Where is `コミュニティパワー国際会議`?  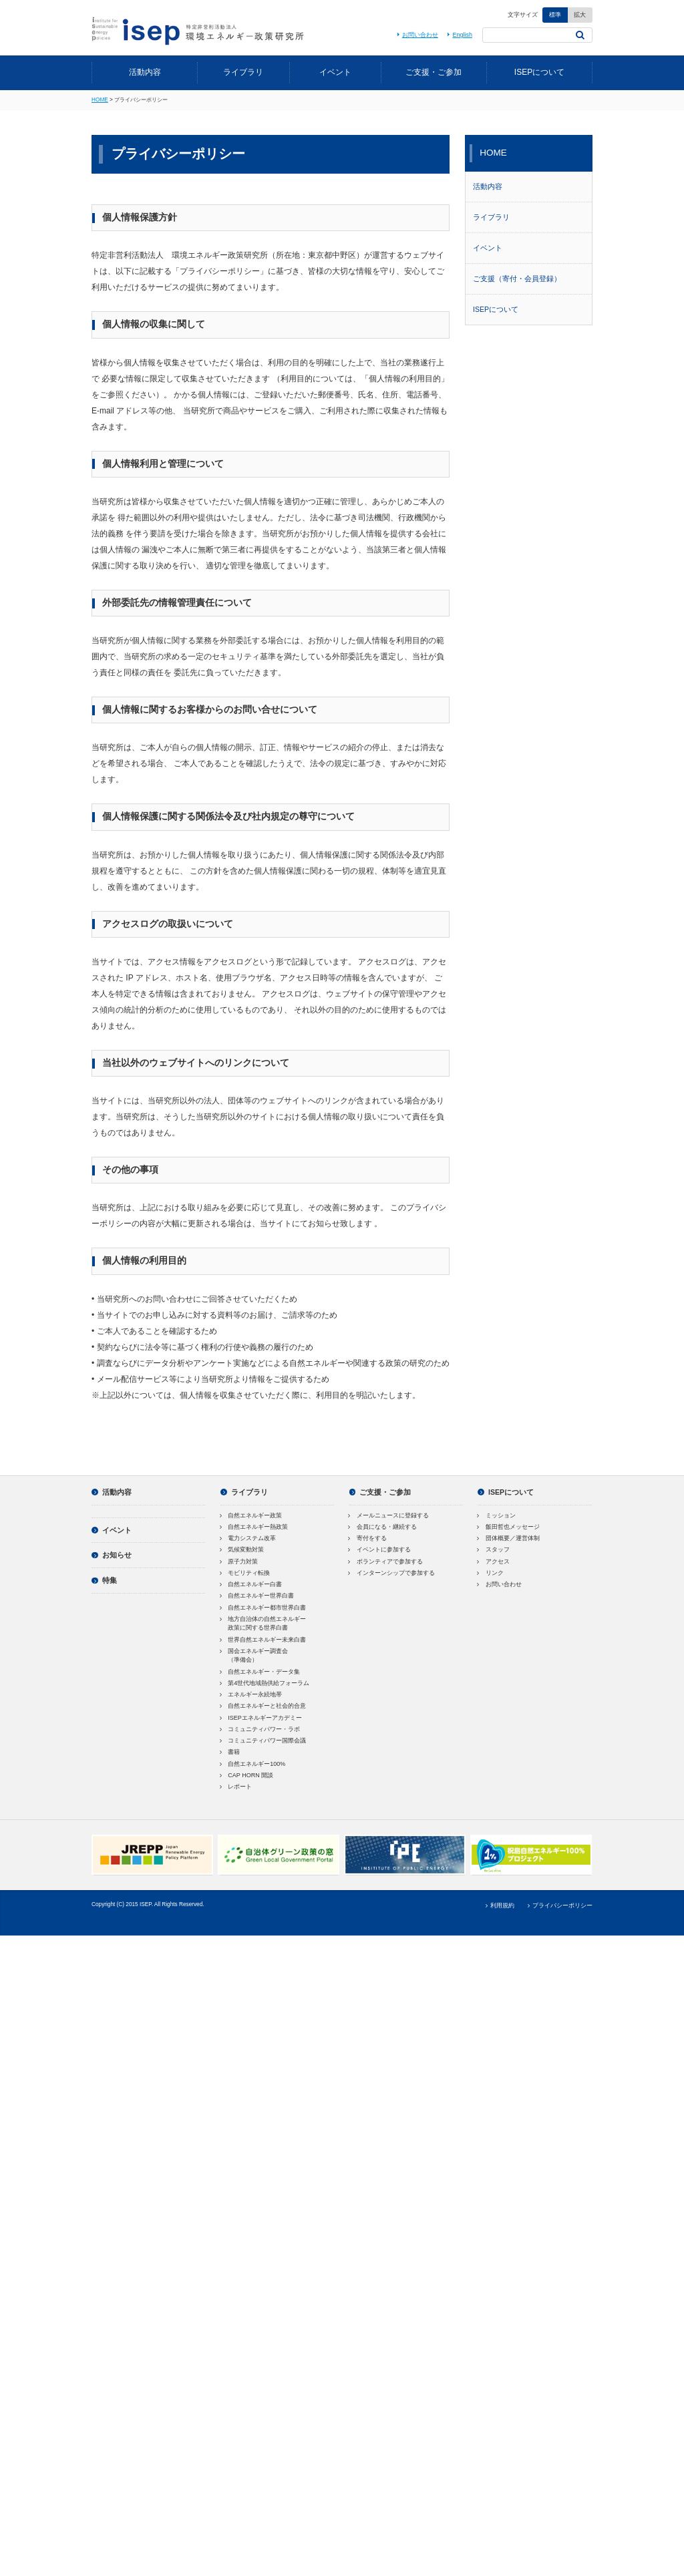
コミュニティパワー国際会議 is located at coordinates (263, 1740).